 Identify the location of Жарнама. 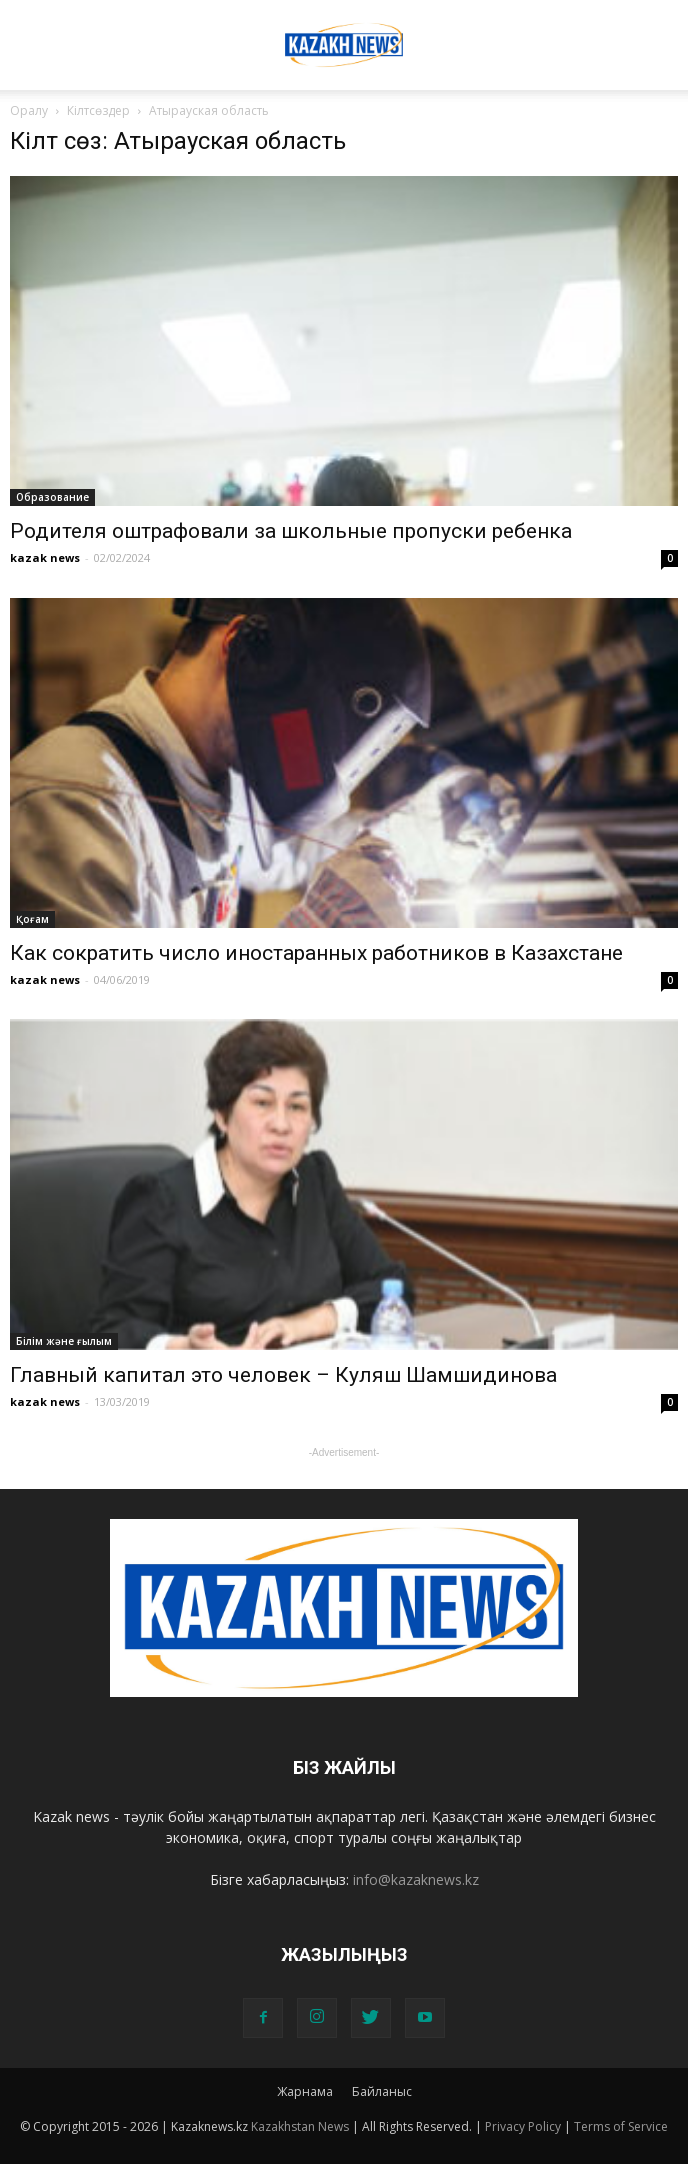
(305, 2091).